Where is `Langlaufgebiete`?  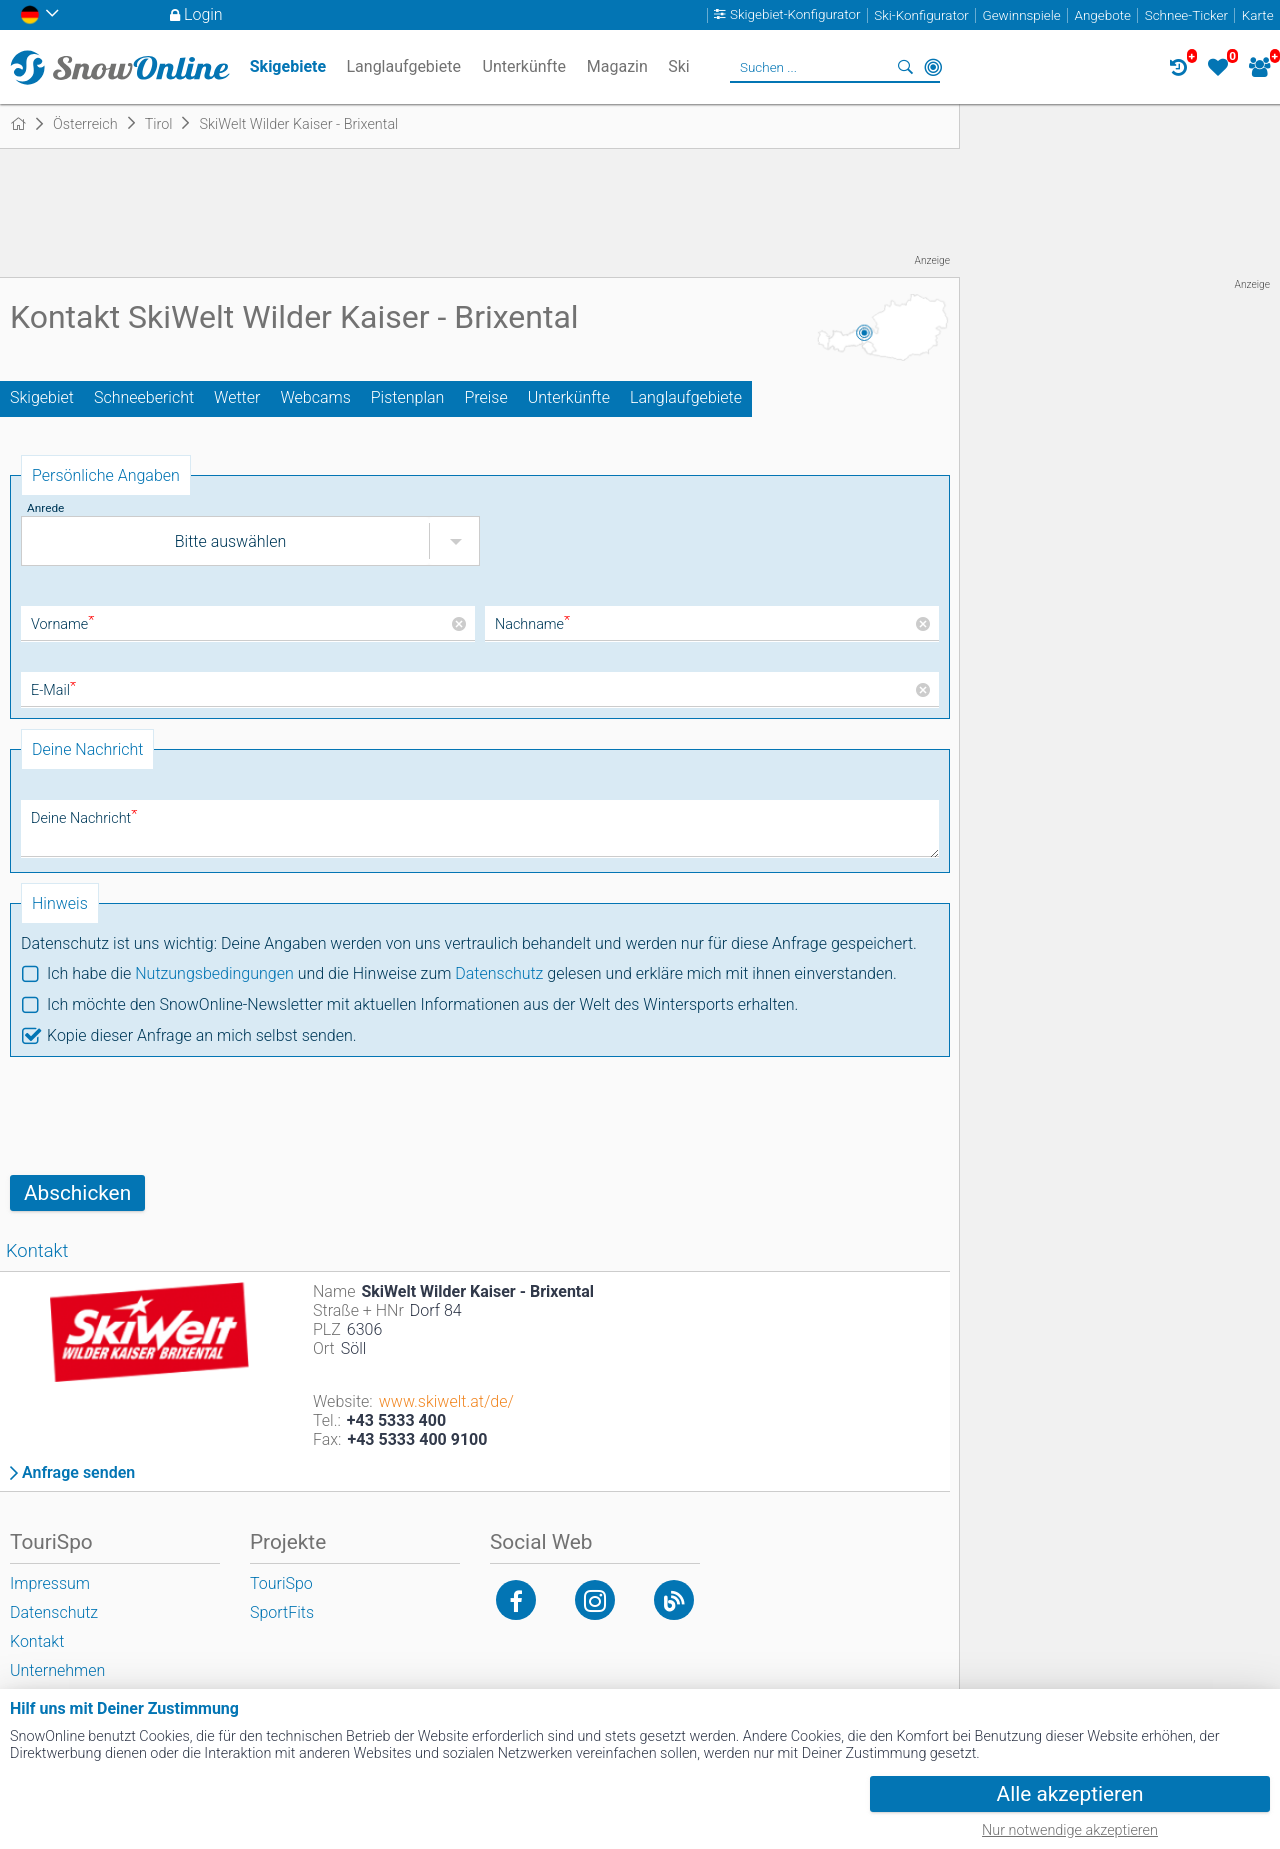 Langlaufgebiete is located at coordinates (686, 397).